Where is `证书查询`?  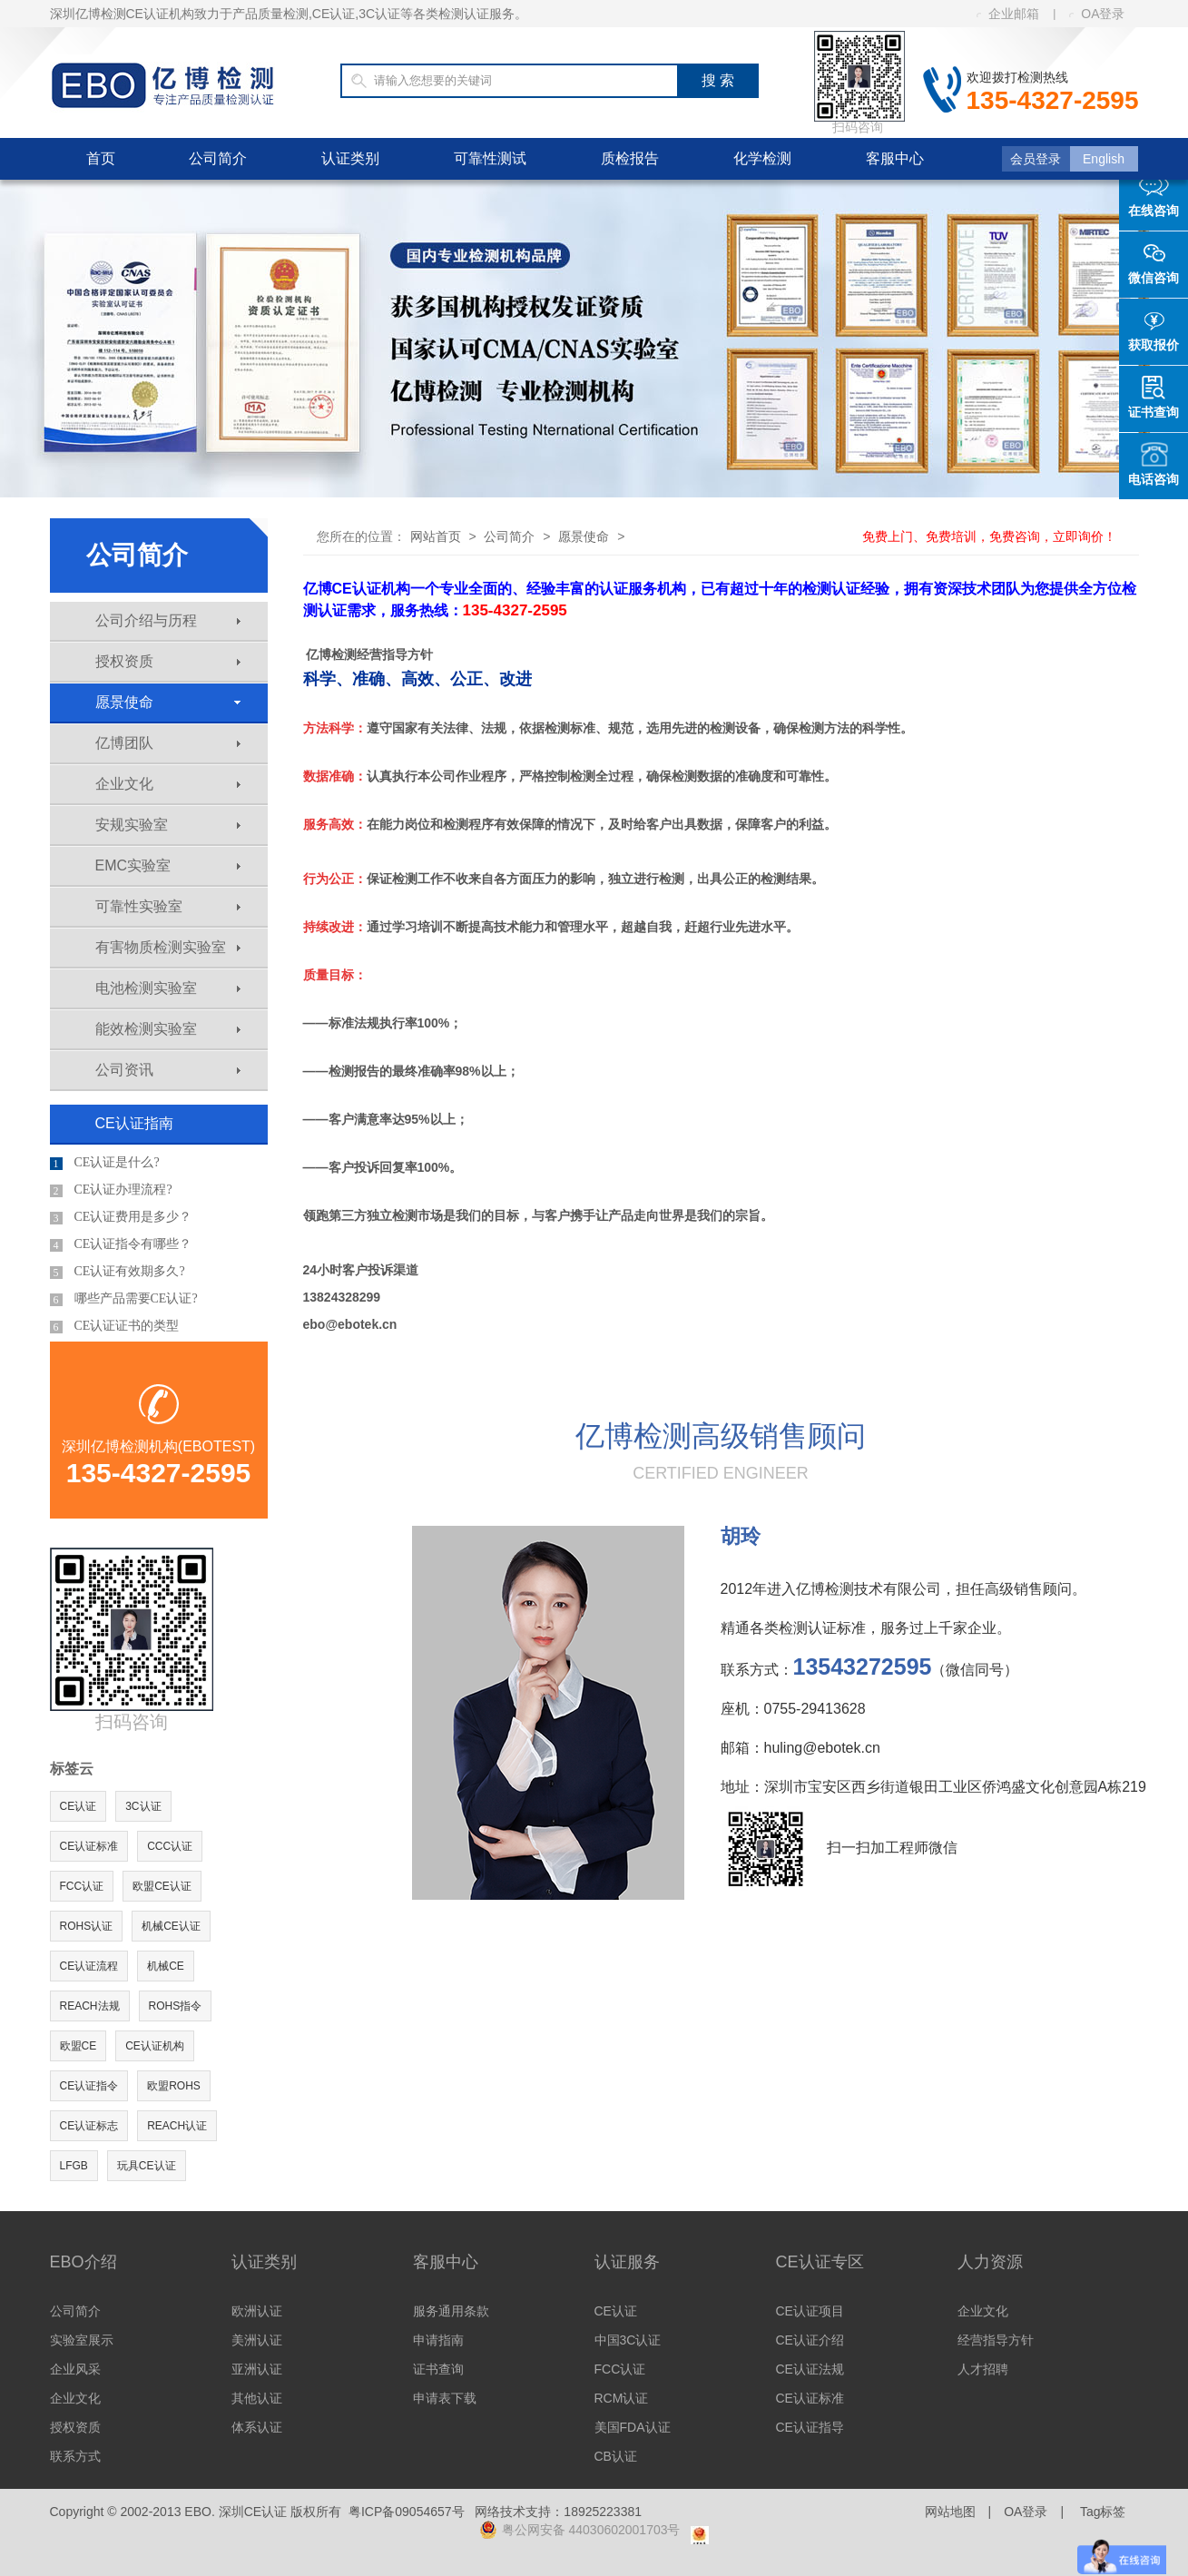
证书查询 is located at coordinates (438, 2369).